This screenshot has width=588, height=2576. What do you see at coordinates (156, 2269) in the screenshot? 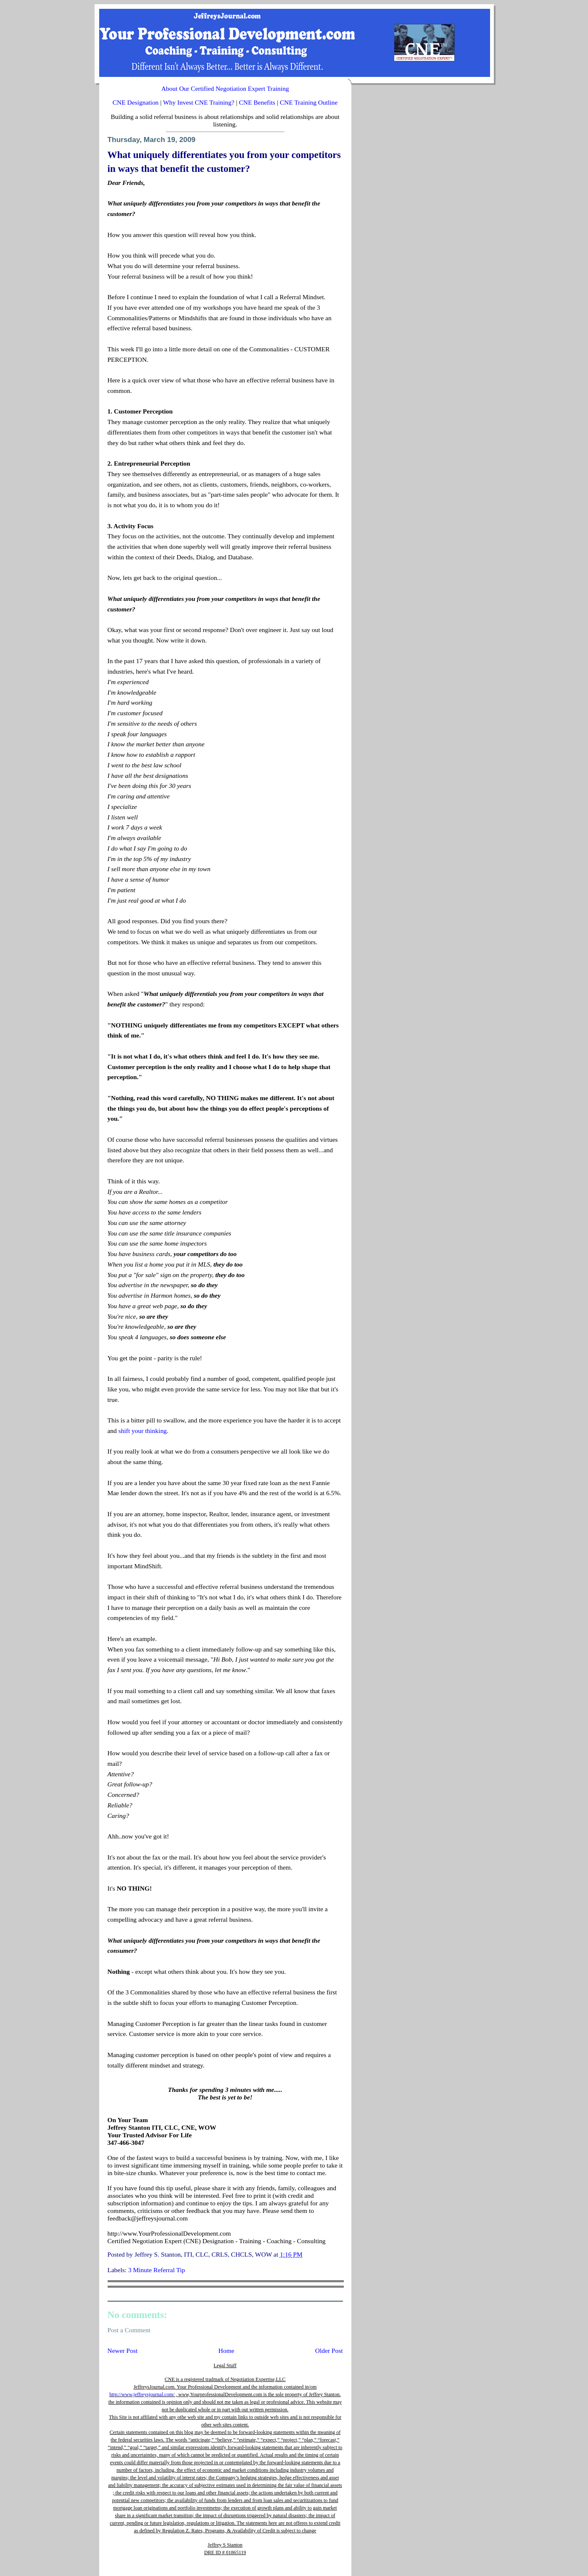
I see `3 Minute Referral Tip` at bounding box center [156, 2269].